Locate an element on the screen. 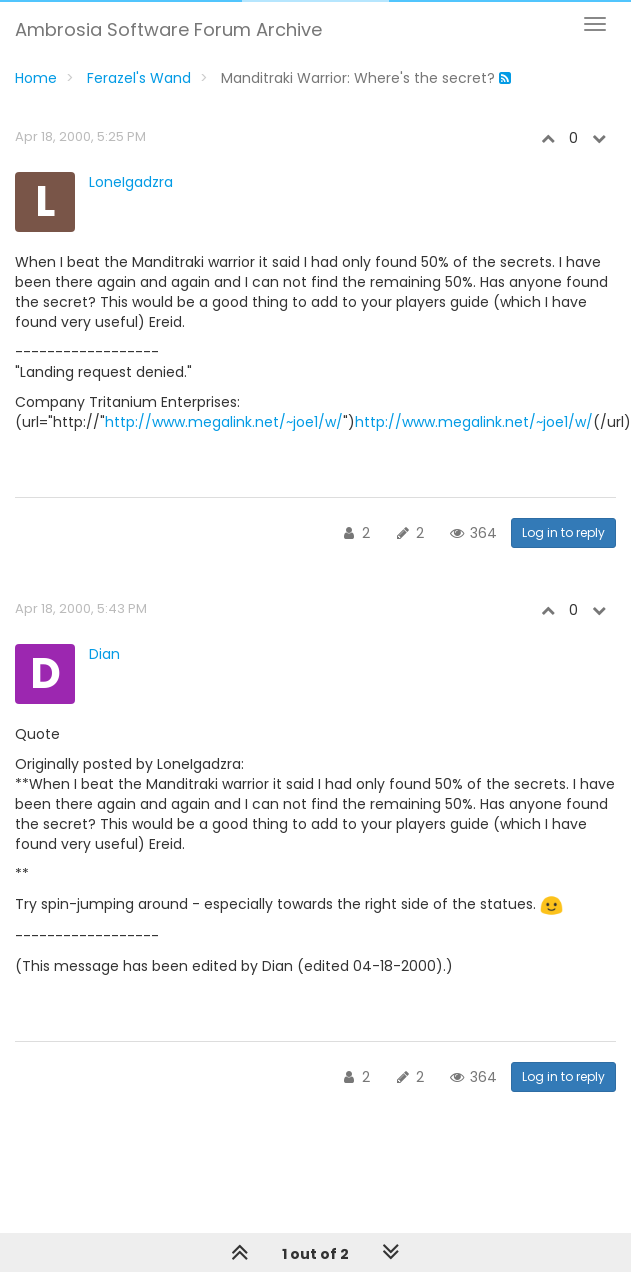 This screenshot has width=631, height=1272. Dian is located at coordinates (104, 654).